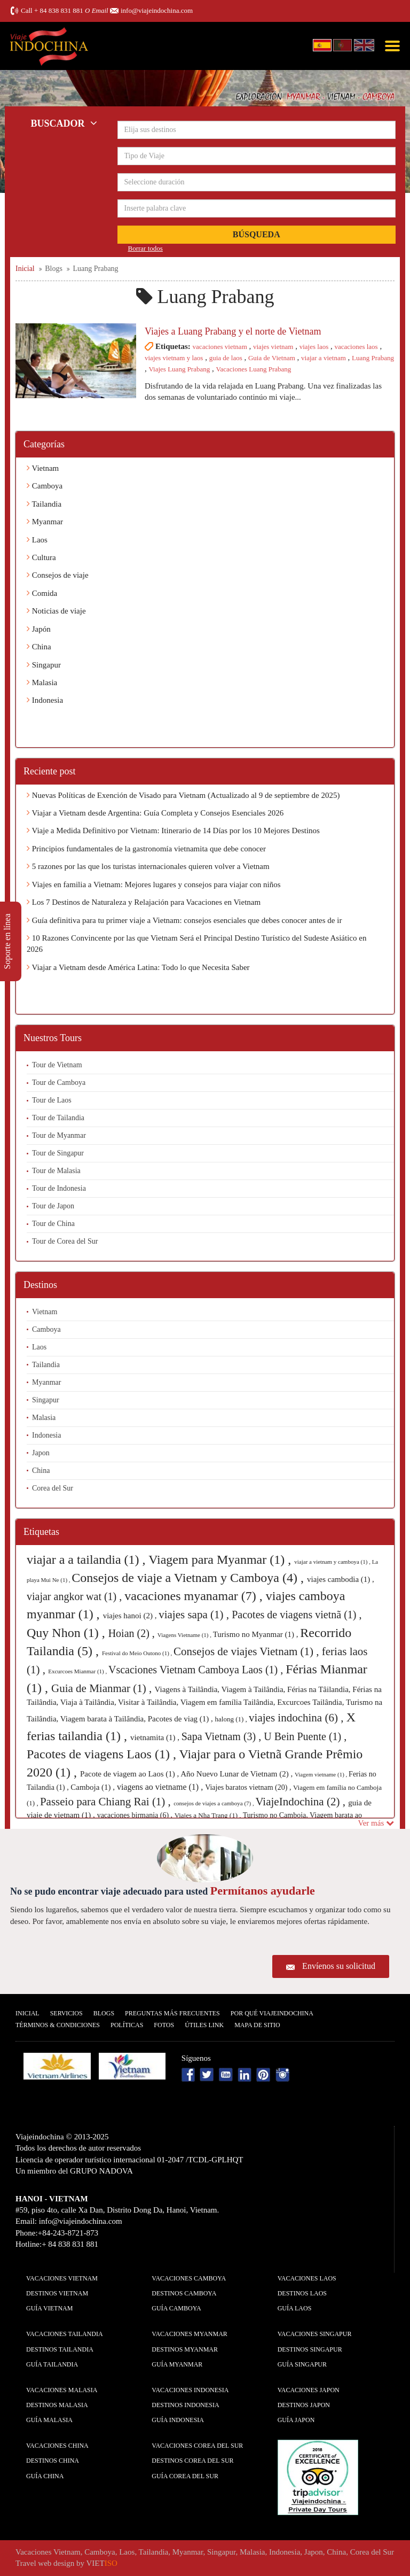 The height and width of the screenshot is (2576, 410). What do you see at coordinates (310, 2349) in the screenshot?
I see `Destinos Singapur` at bounding box center [310, 2349].